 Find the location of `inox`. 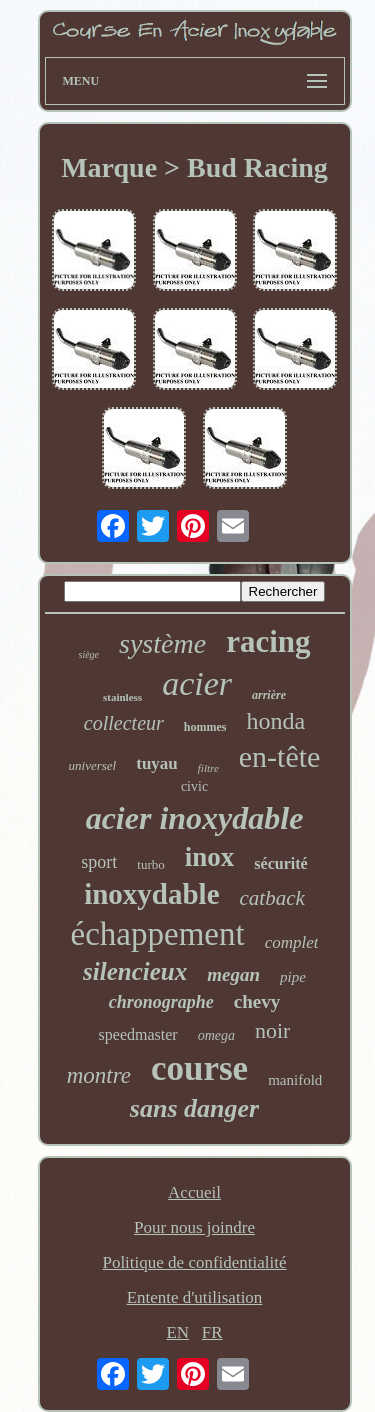

inox is located at coordinates (210, 857).